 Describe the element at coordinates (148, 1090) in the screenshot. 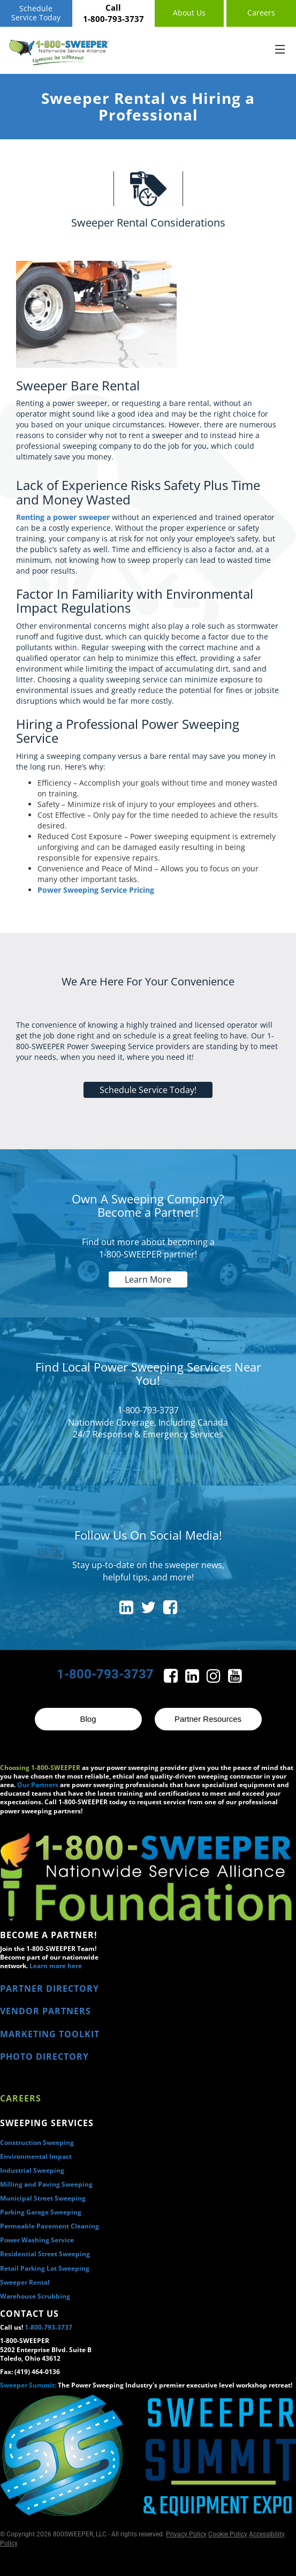

I see `Schedule Service Today!` at that location.